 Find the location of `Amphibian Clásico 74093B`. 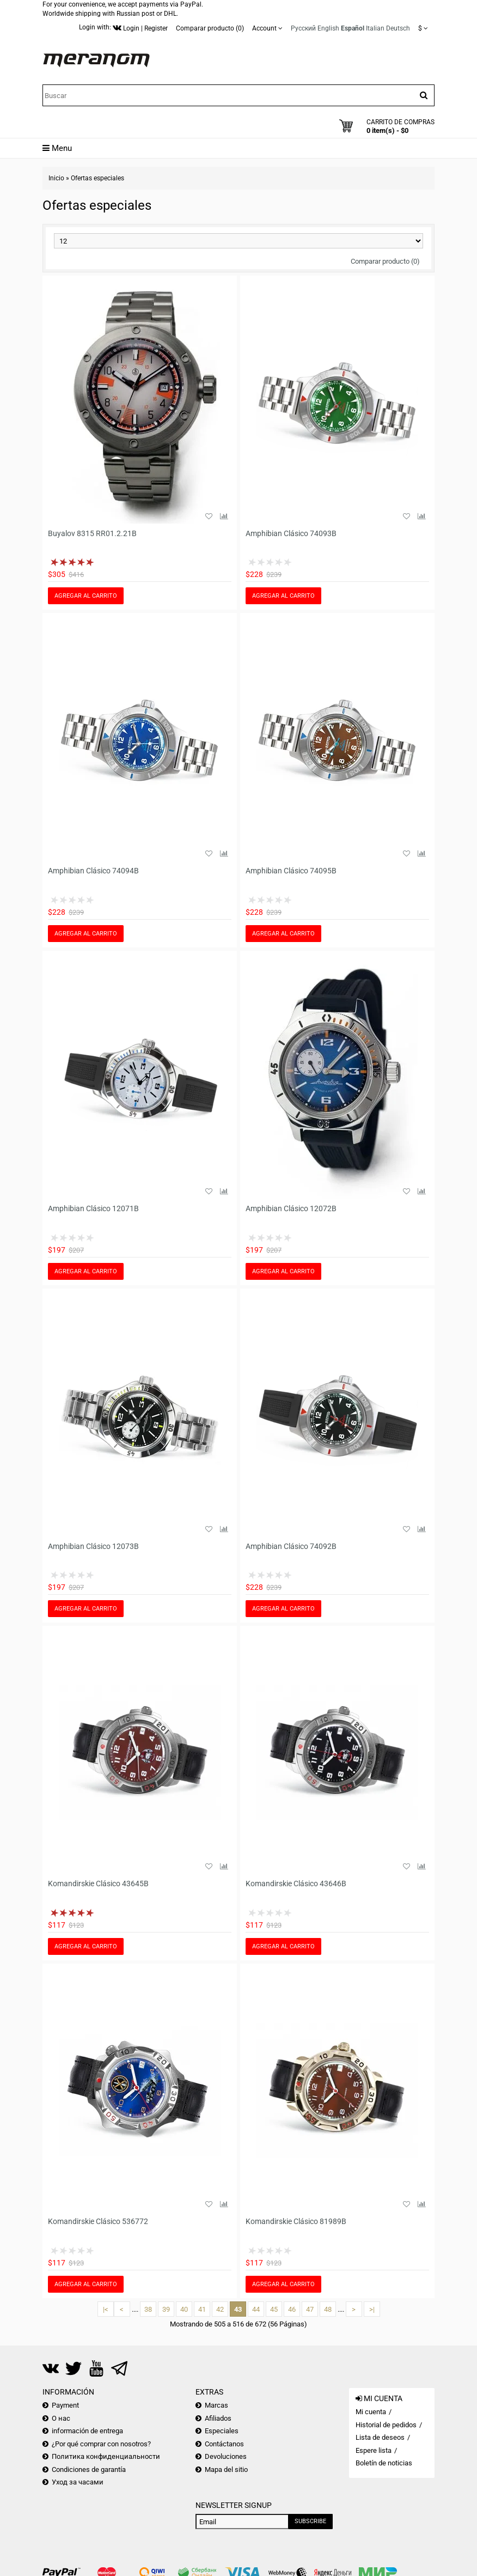

Amphibian Clásico 74093B is located at coordinates (291, 533).